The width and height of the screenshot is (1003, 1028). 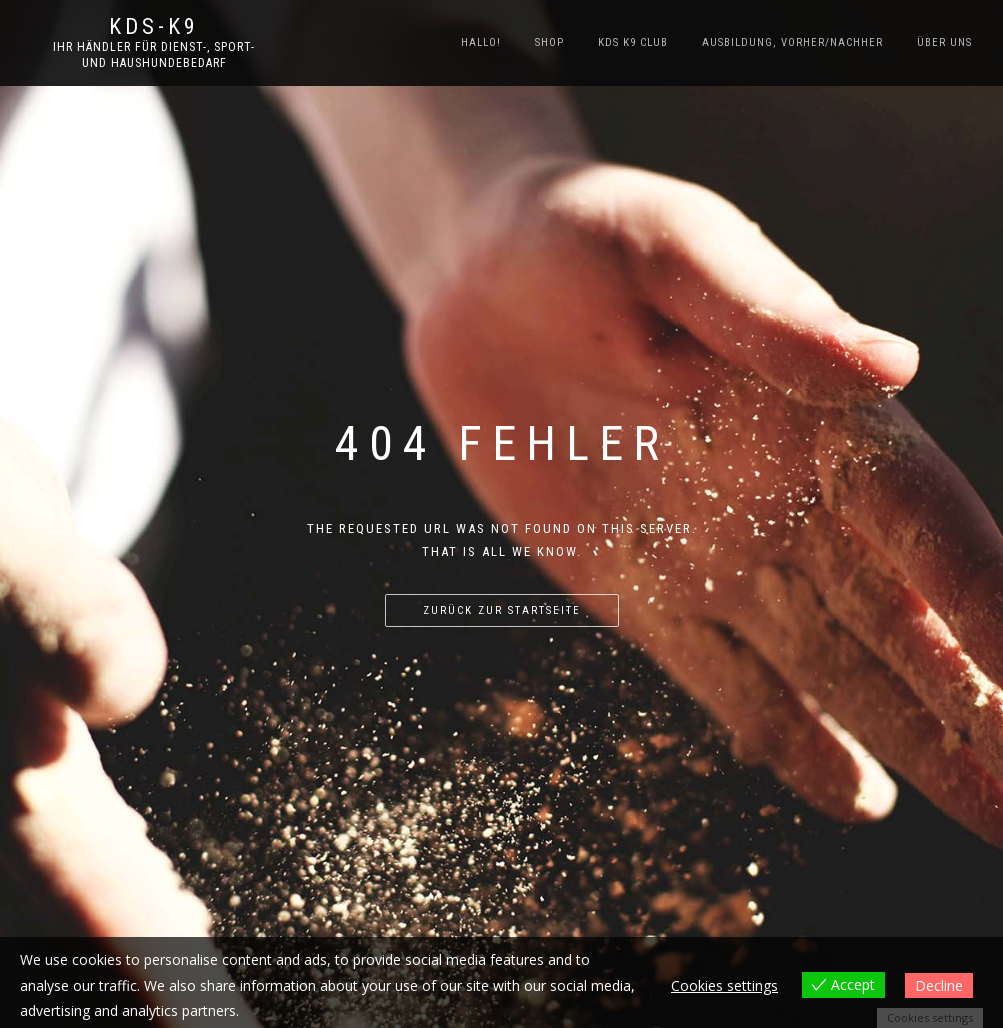 I want to click on Zurück zur Startseite, so click(x=502, y=610).